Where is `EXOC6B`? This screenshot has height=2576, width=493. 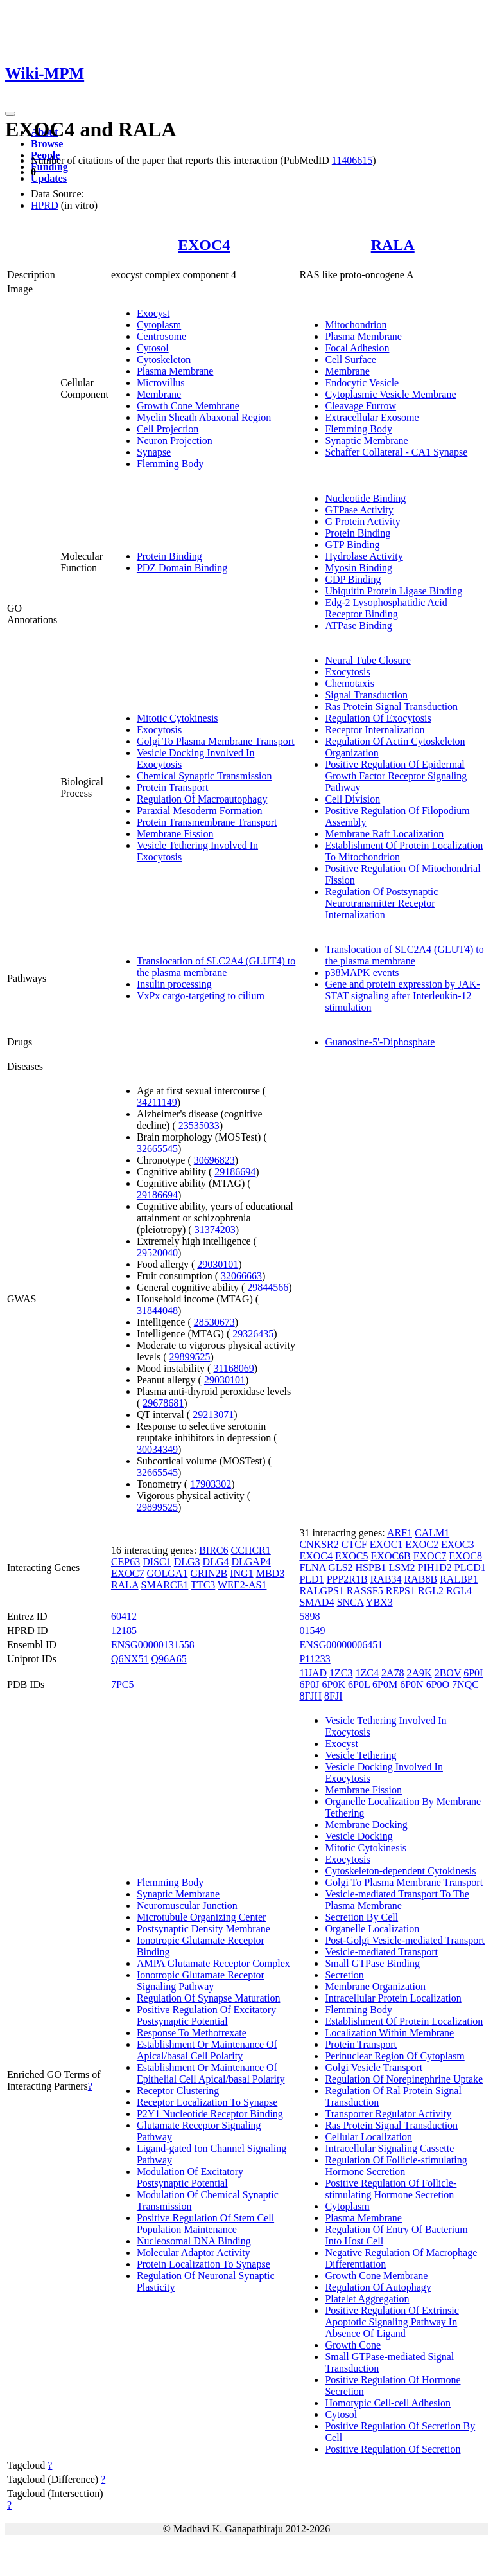
EXOC6B is located at coordinates (391, 1555).